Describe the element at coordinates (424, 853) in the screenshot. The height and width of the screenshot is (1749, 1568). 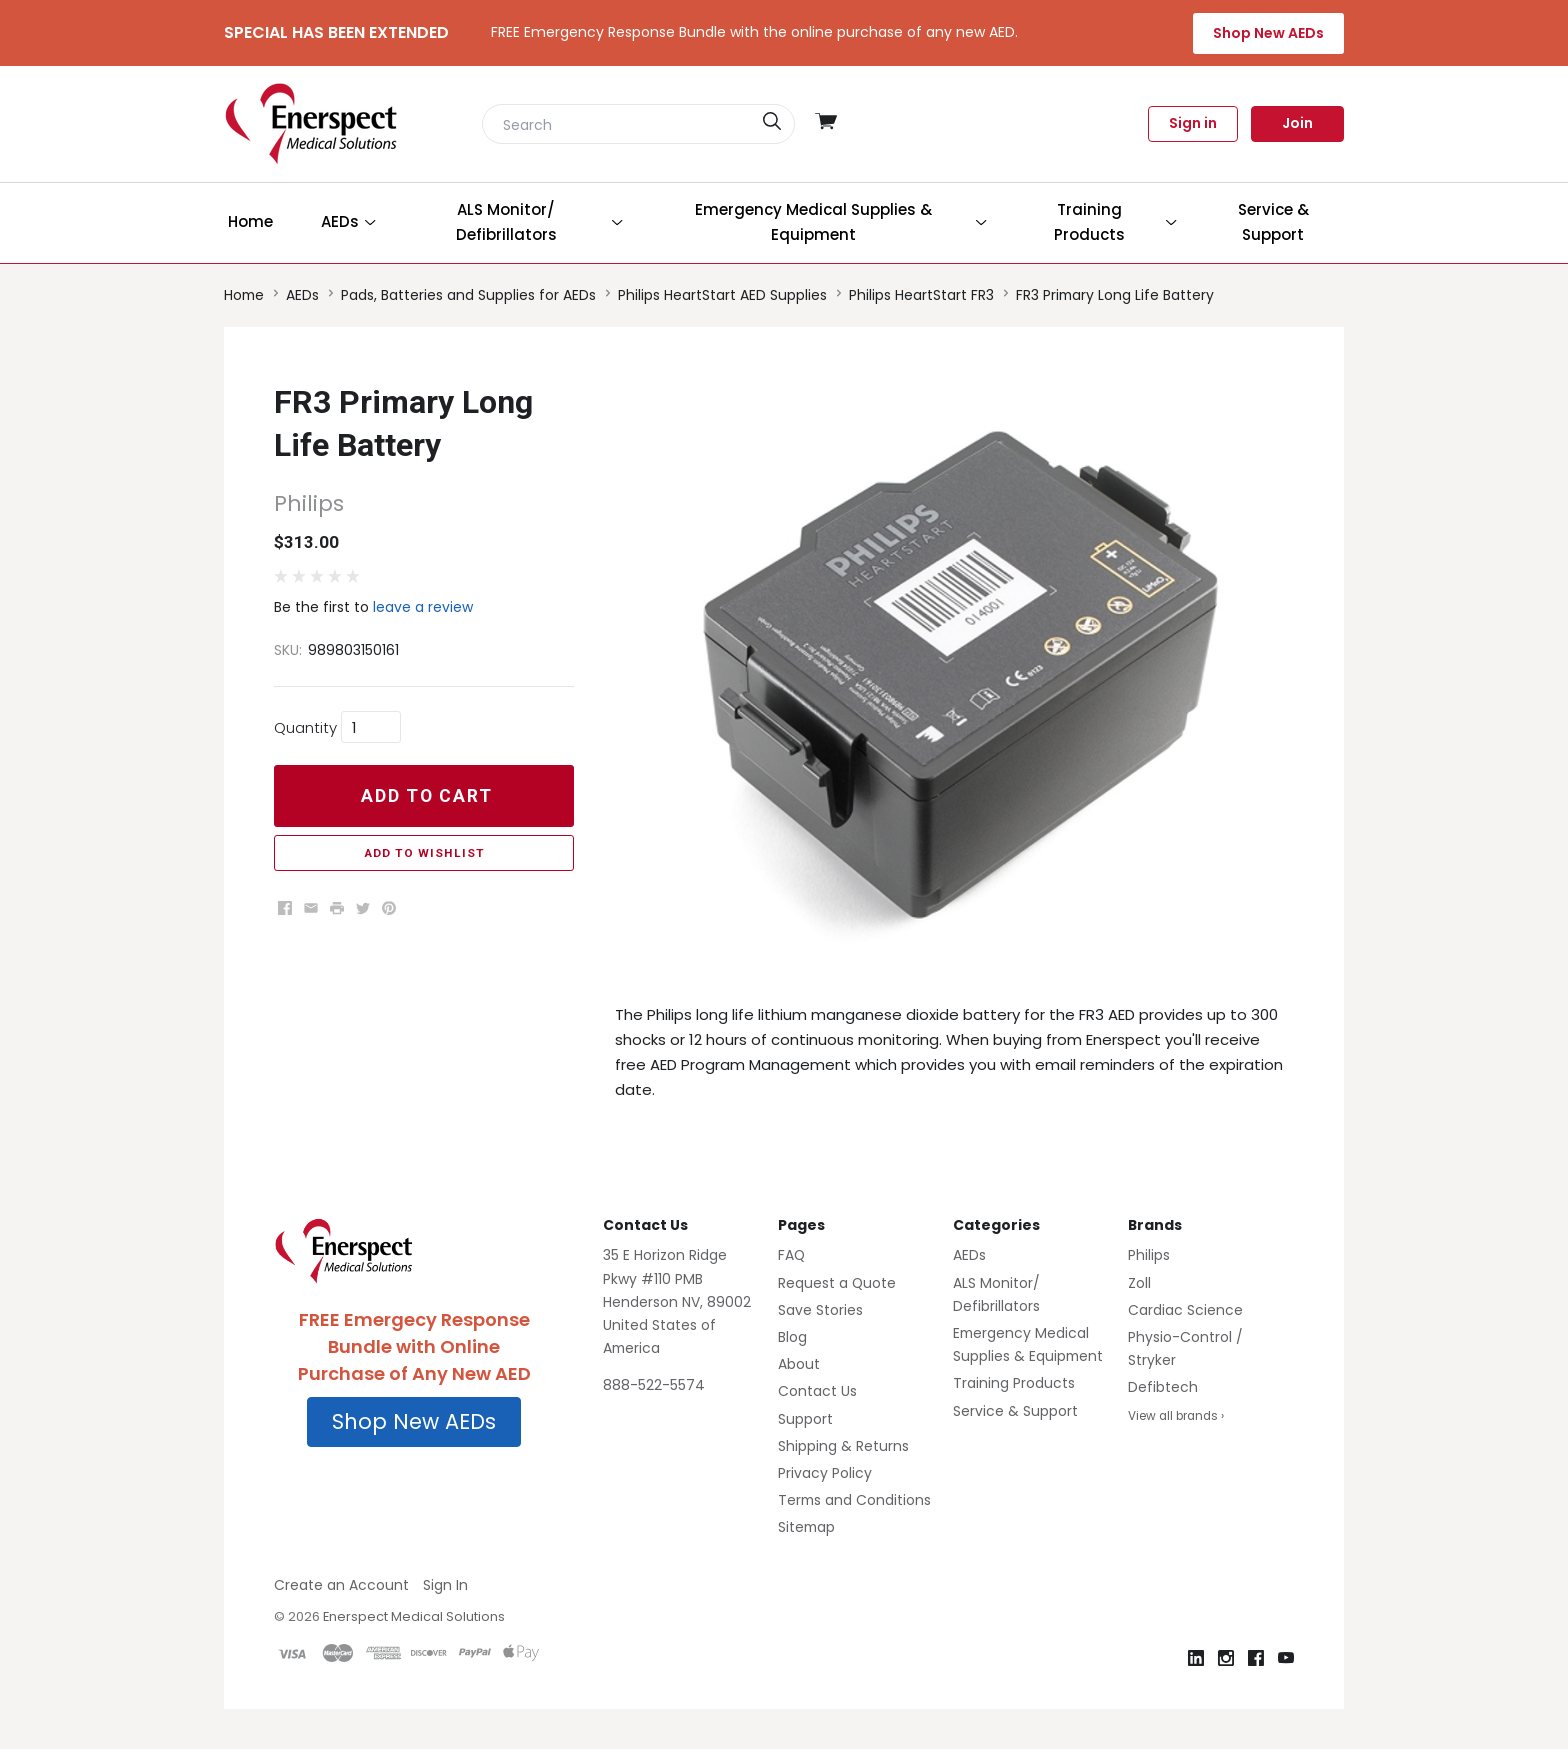
I see `Add to Wishlist` at that location.